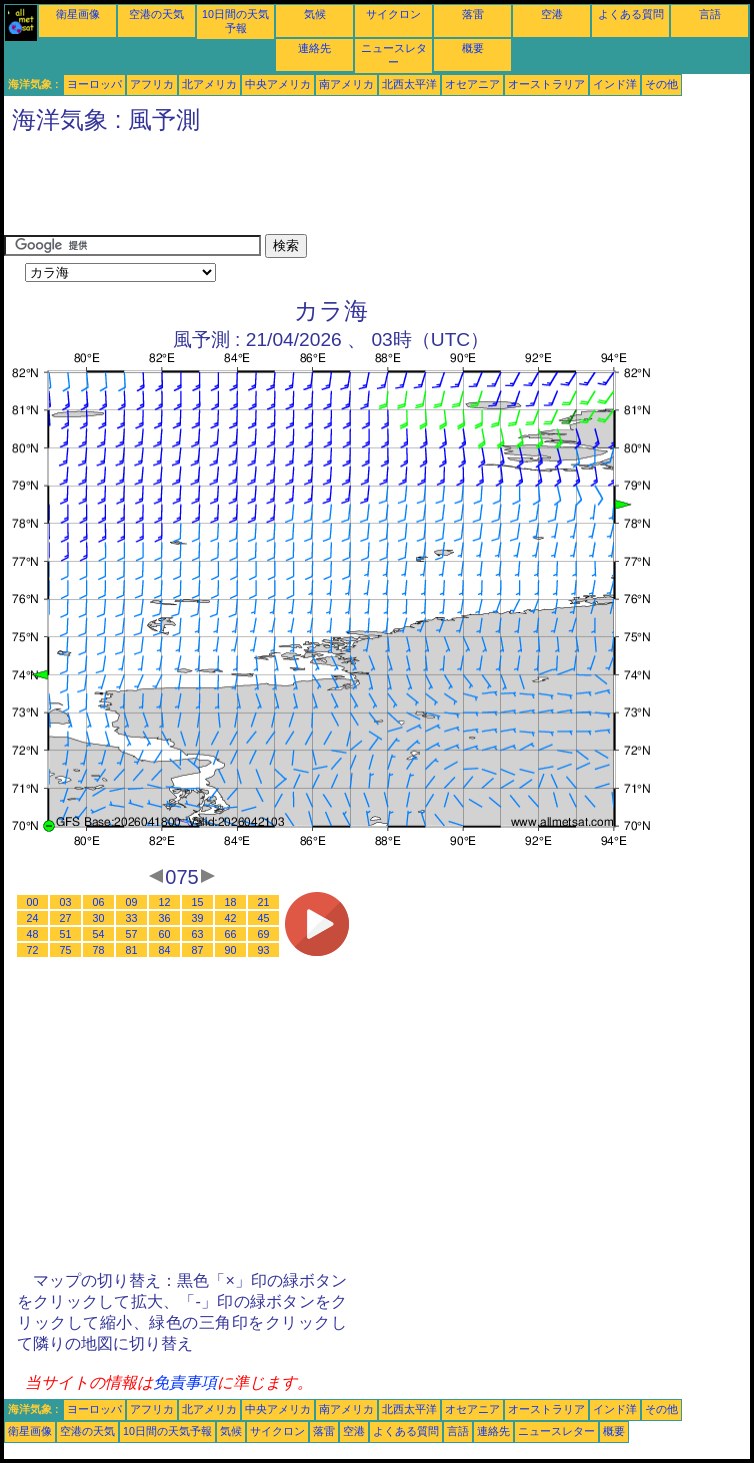  What do you see at coordinates (152, 84) in the screenshot?
I see `アフリカ` at bounding box center [152, 84].